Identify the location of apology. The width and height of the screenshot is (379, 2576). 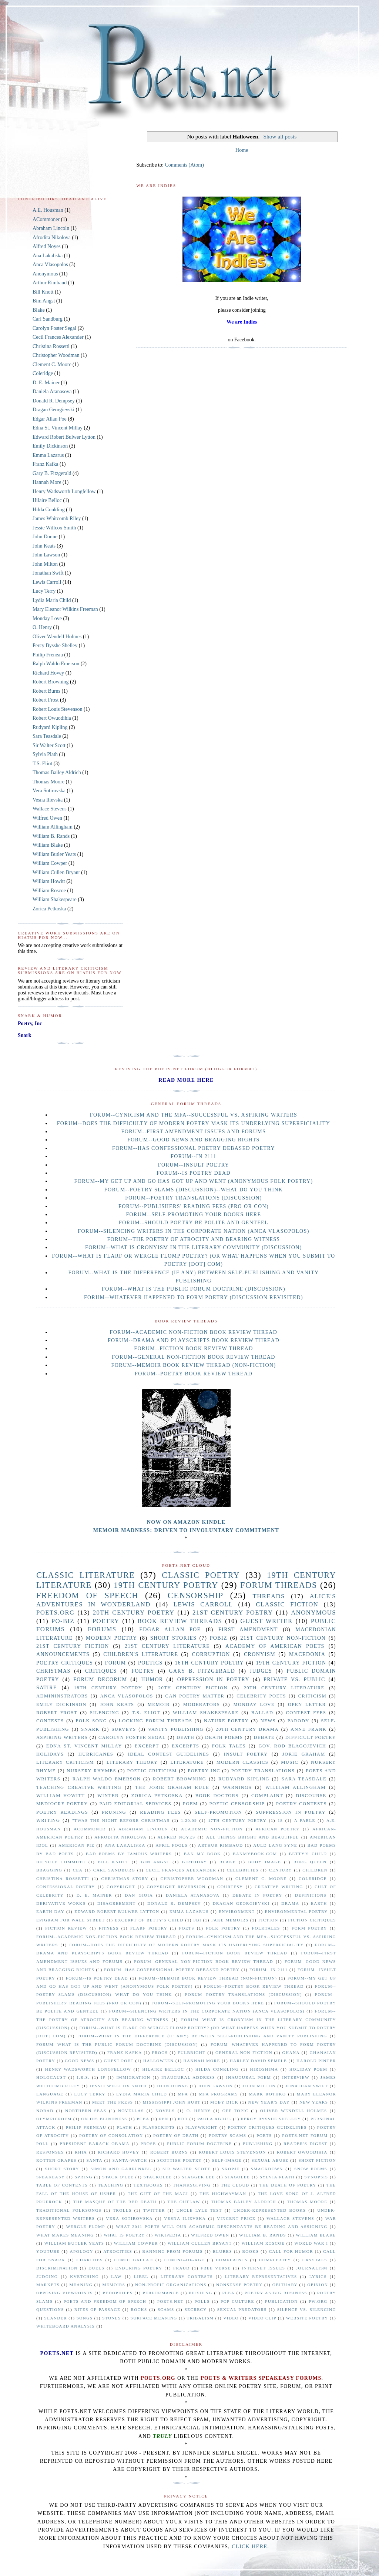
(81, 2251).